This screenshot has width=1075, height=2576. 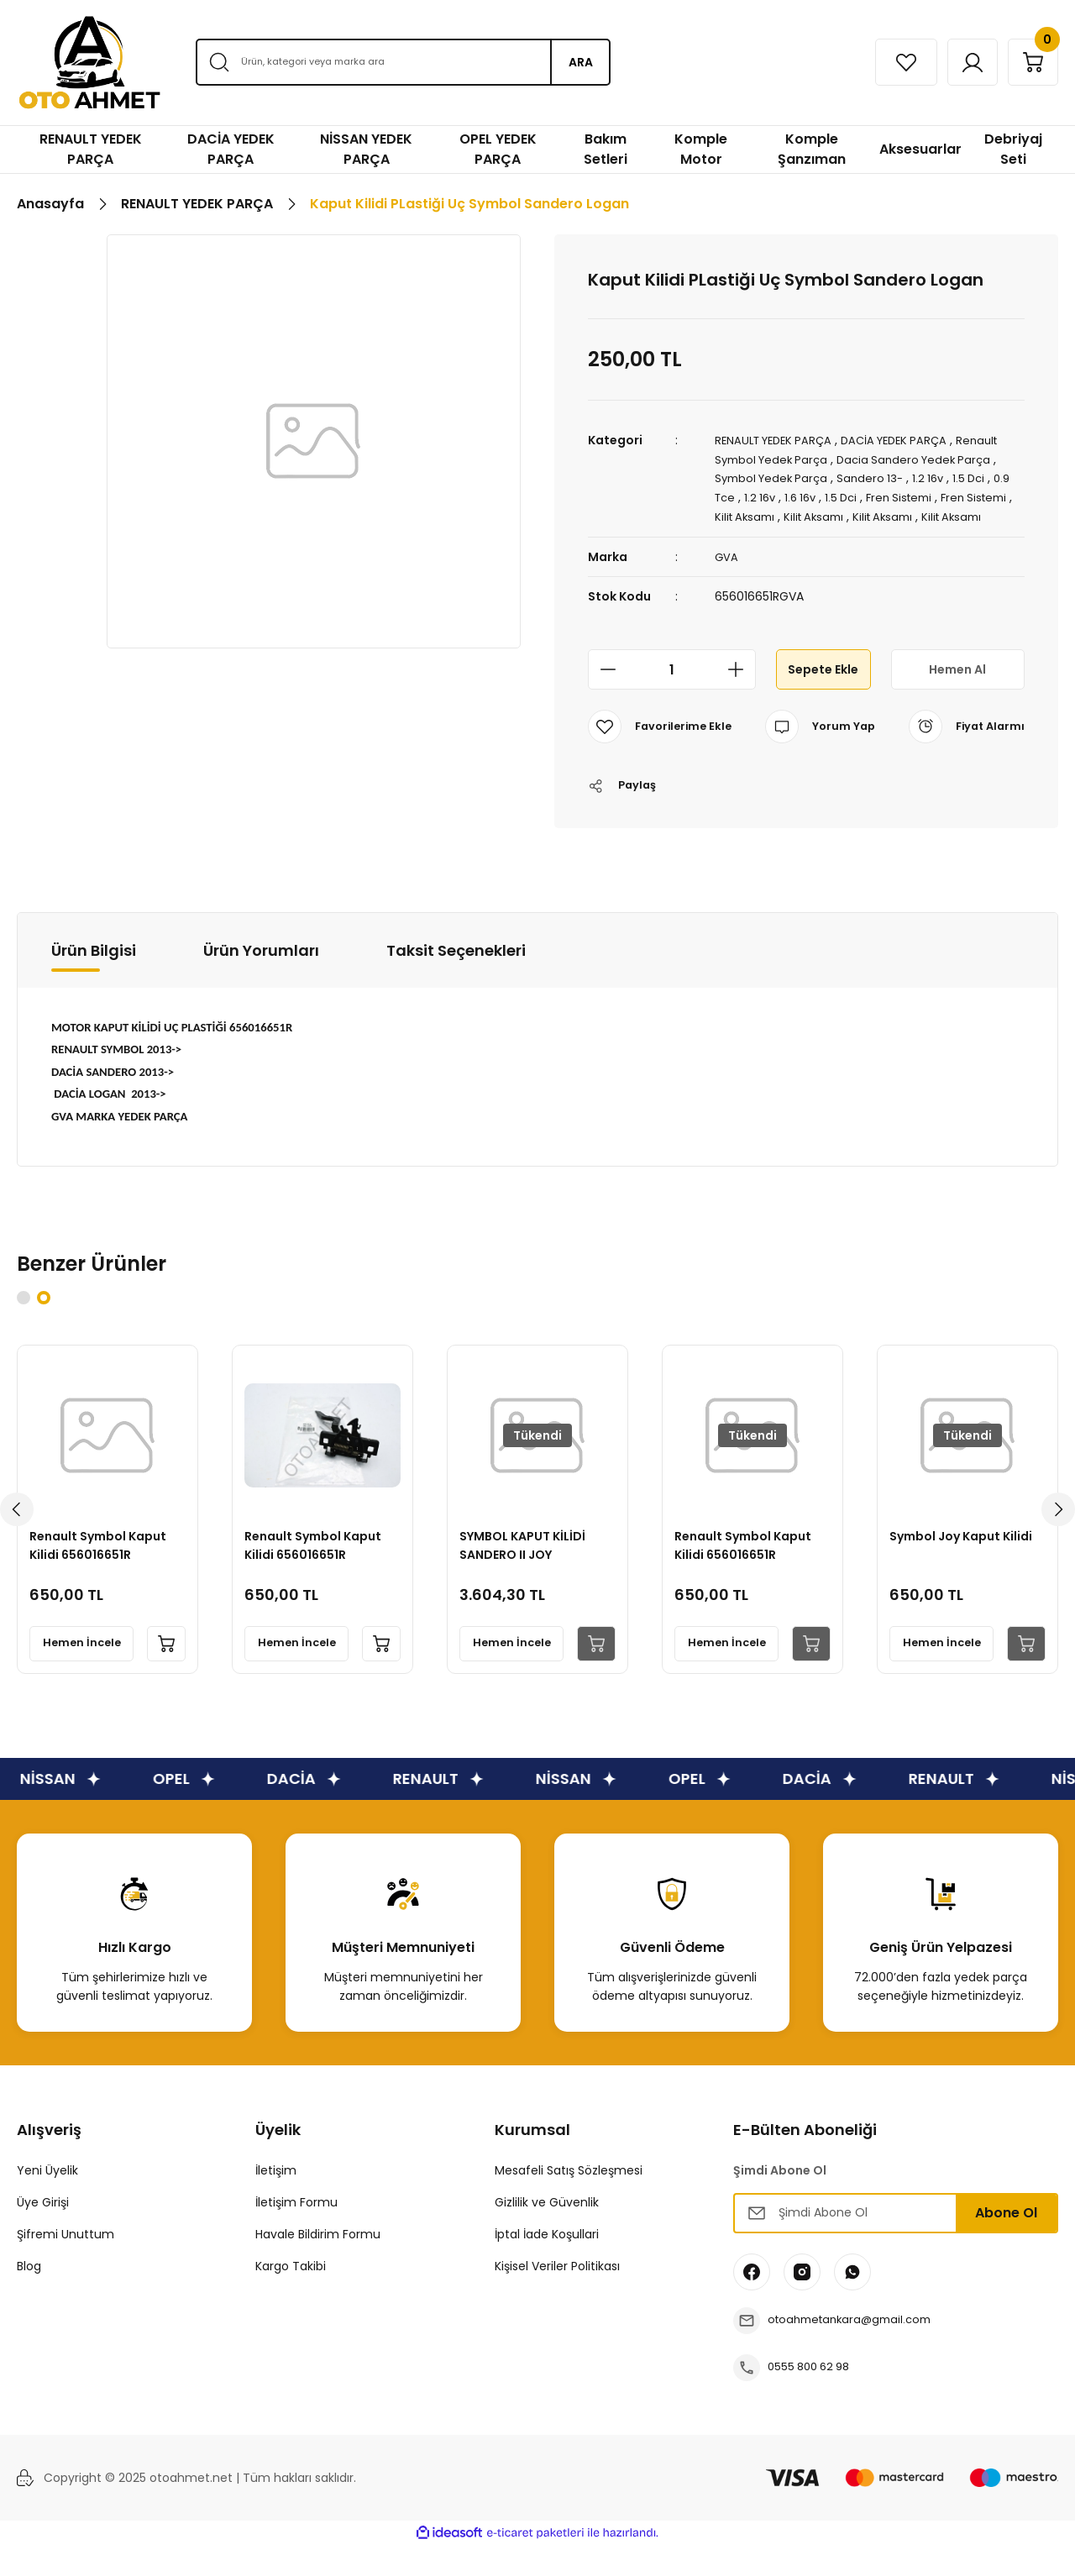 What do you see at coordinates (43, 1328) in the screenshot?
I see `2 [tab]` at bounding box center [43, 1328].